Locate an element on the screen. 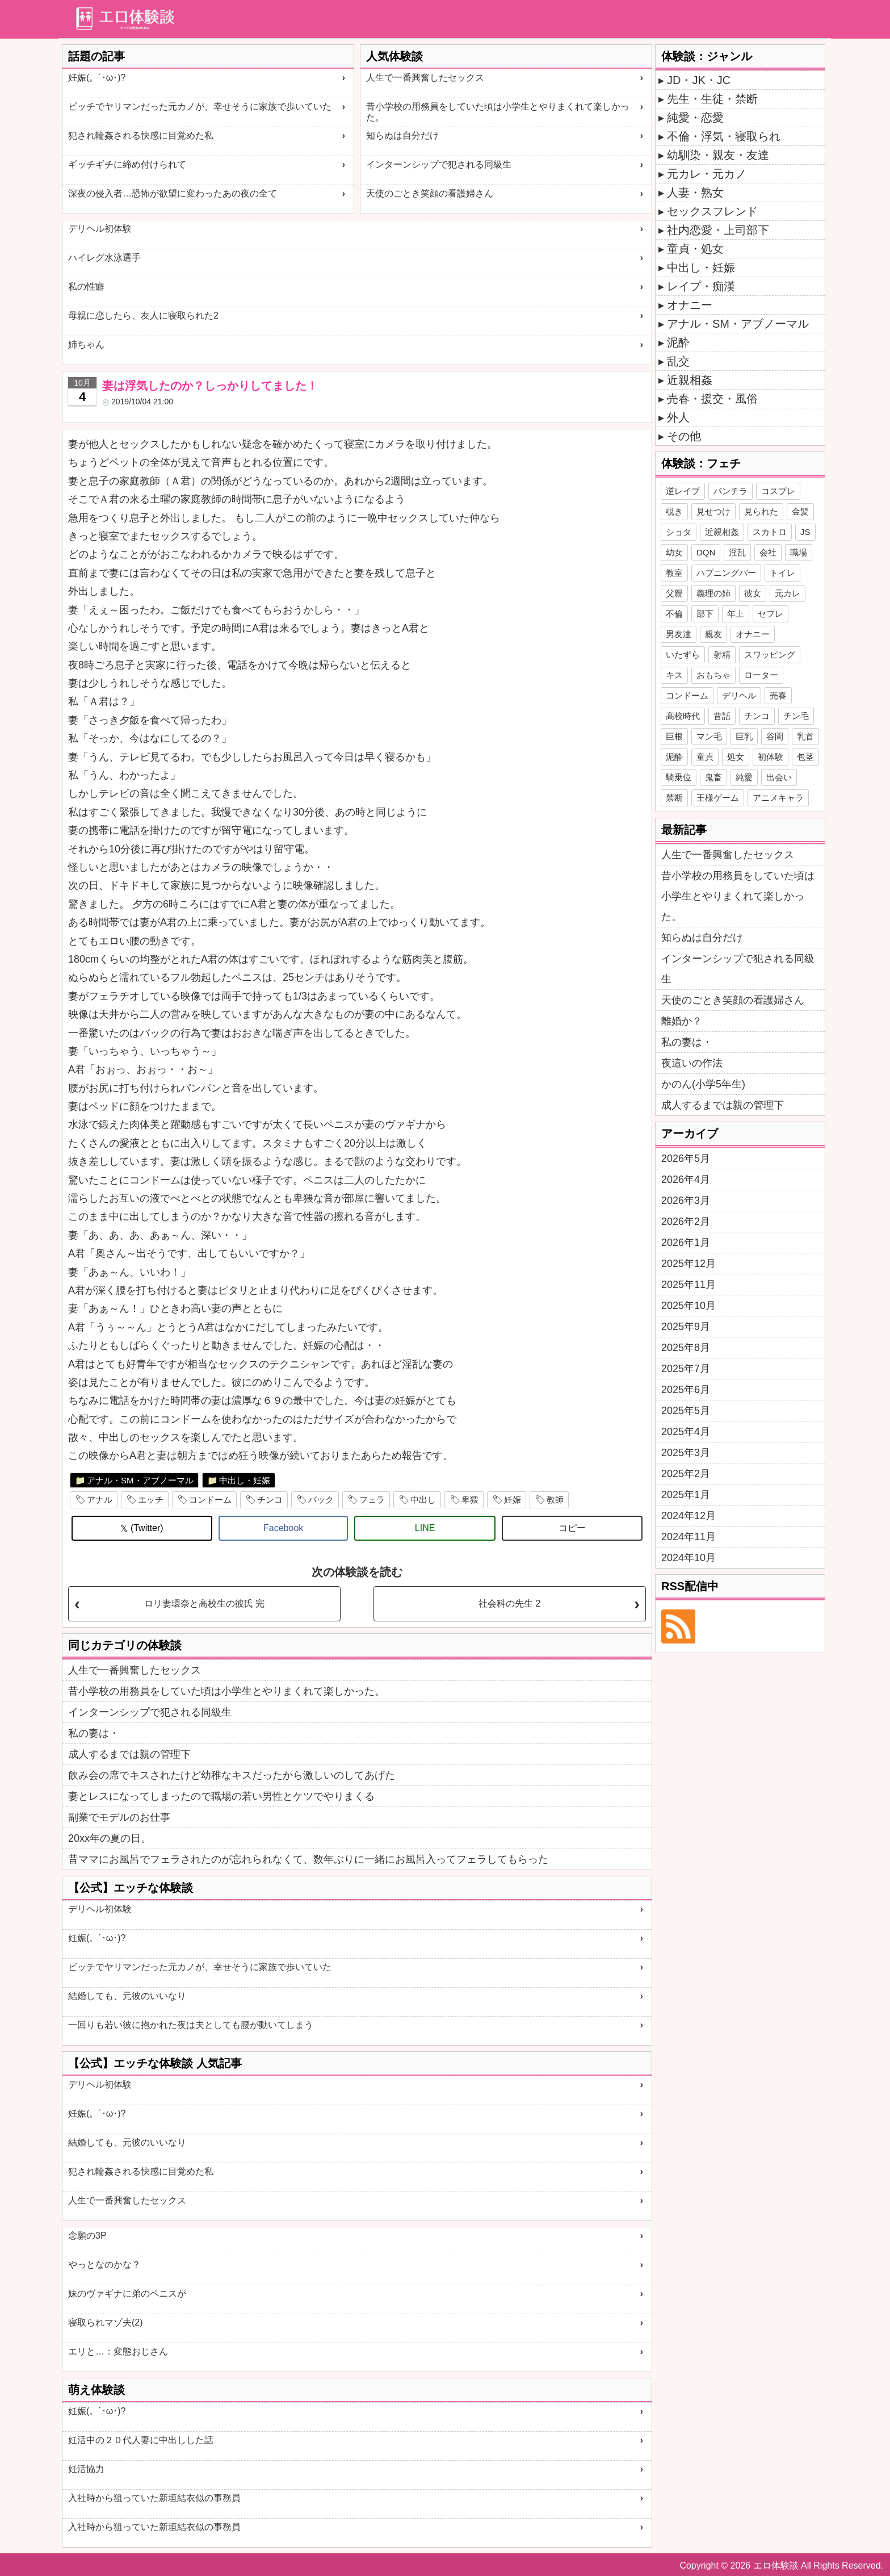  覗き is located at coordinates (674, 511).